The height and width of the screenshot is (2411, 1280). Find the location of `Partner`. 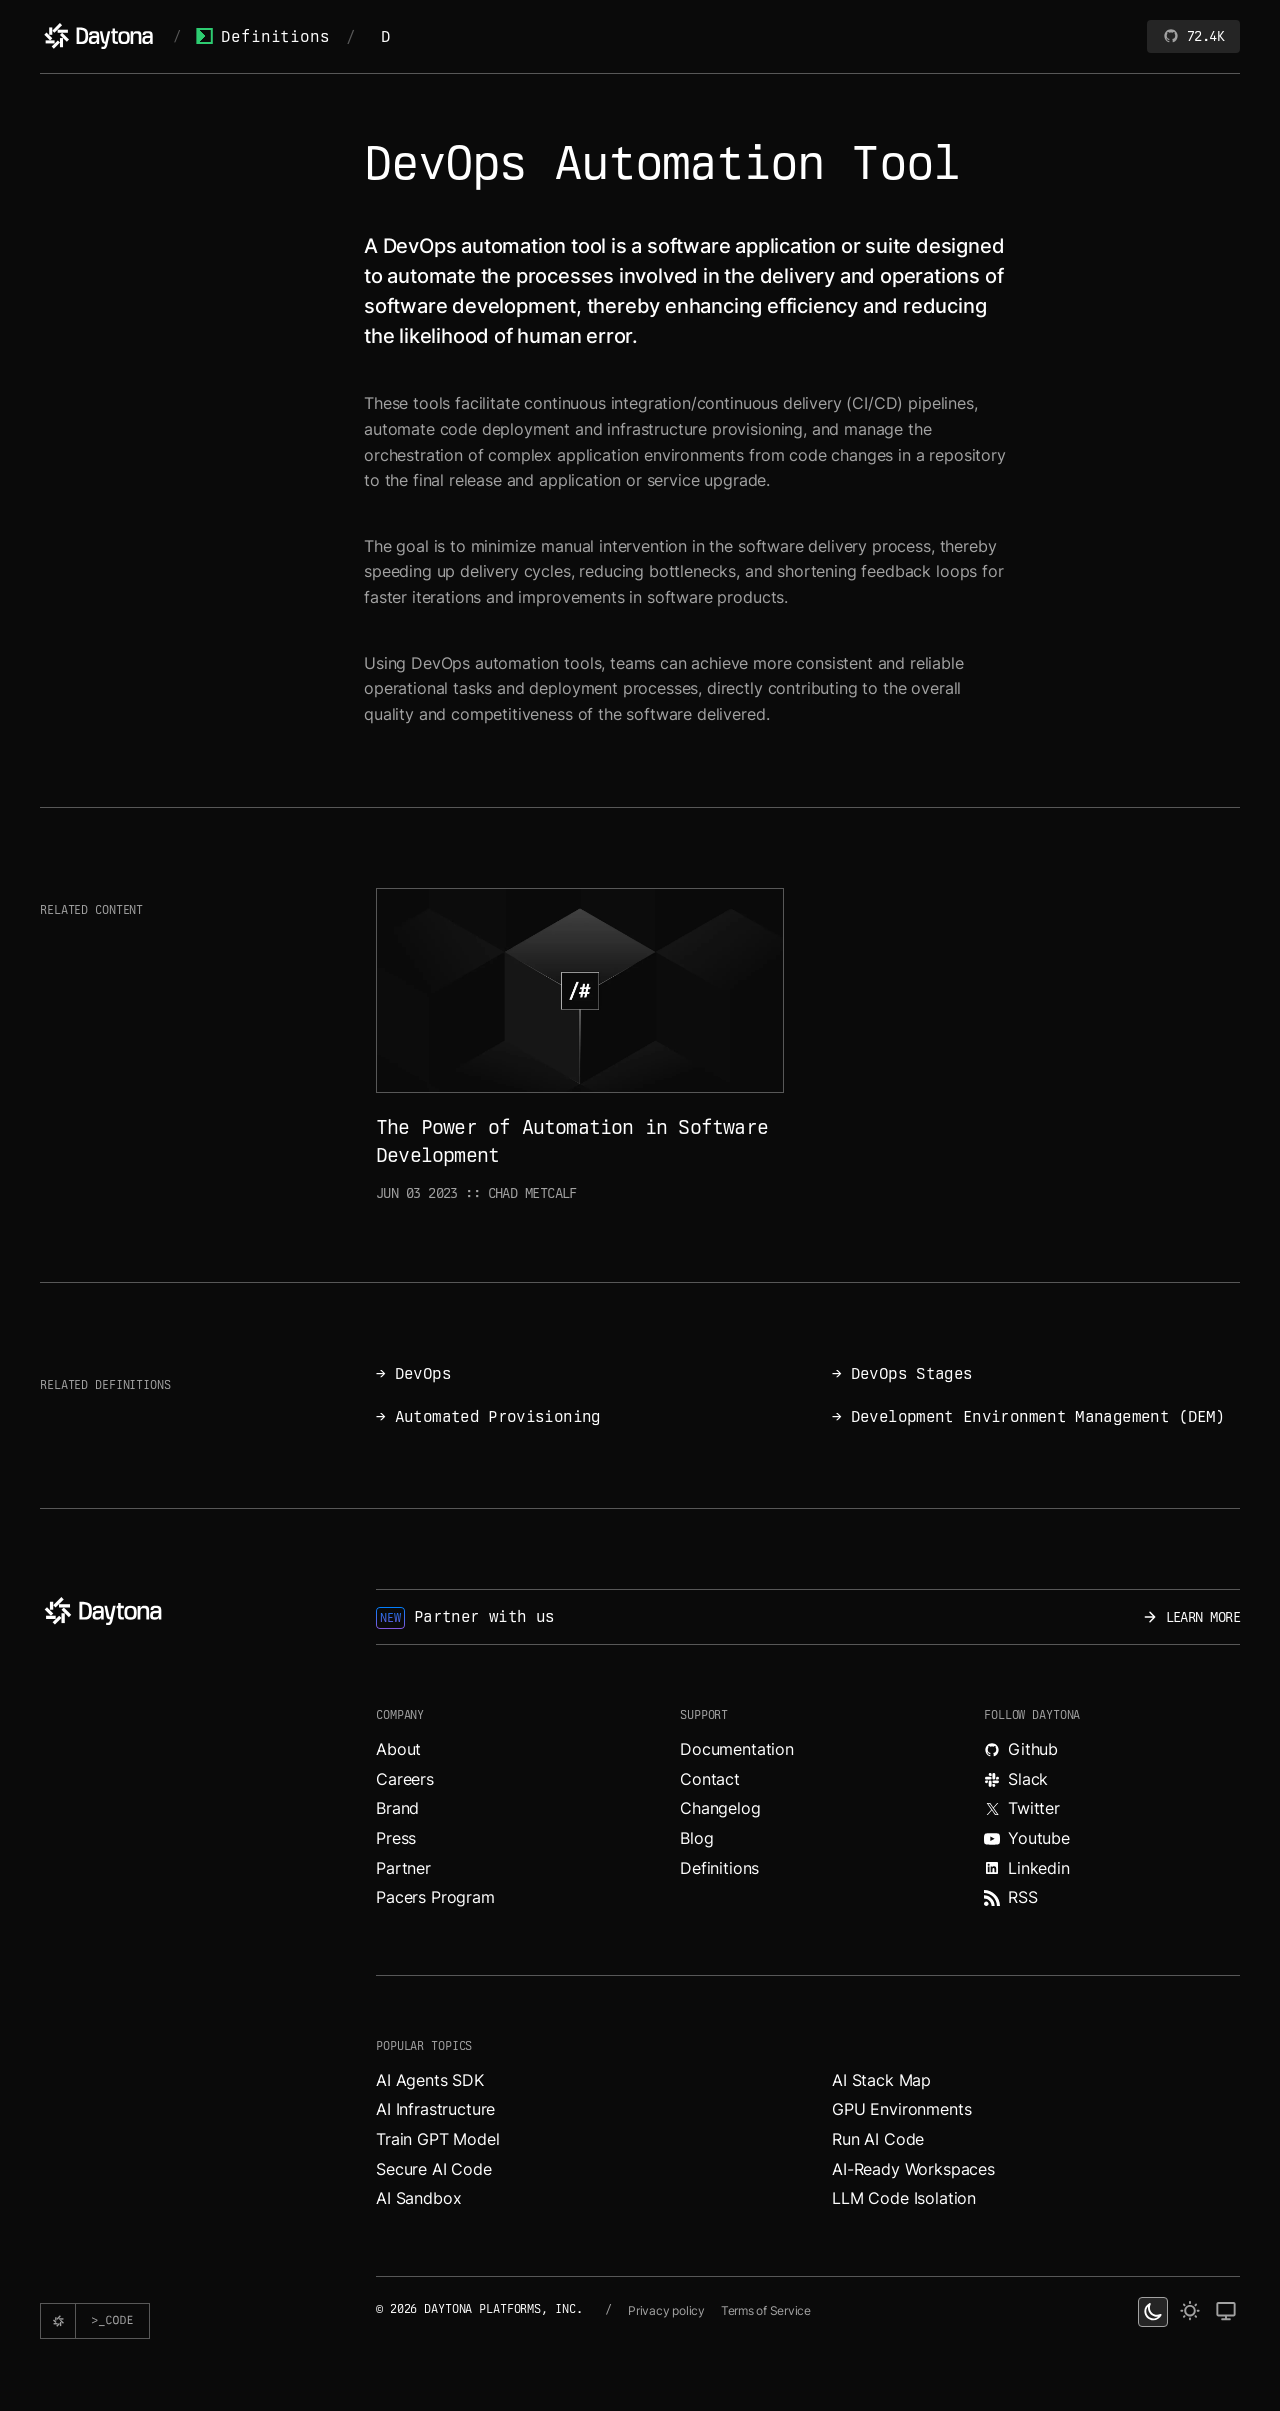

Partner is located at coordinates (403, 1868).